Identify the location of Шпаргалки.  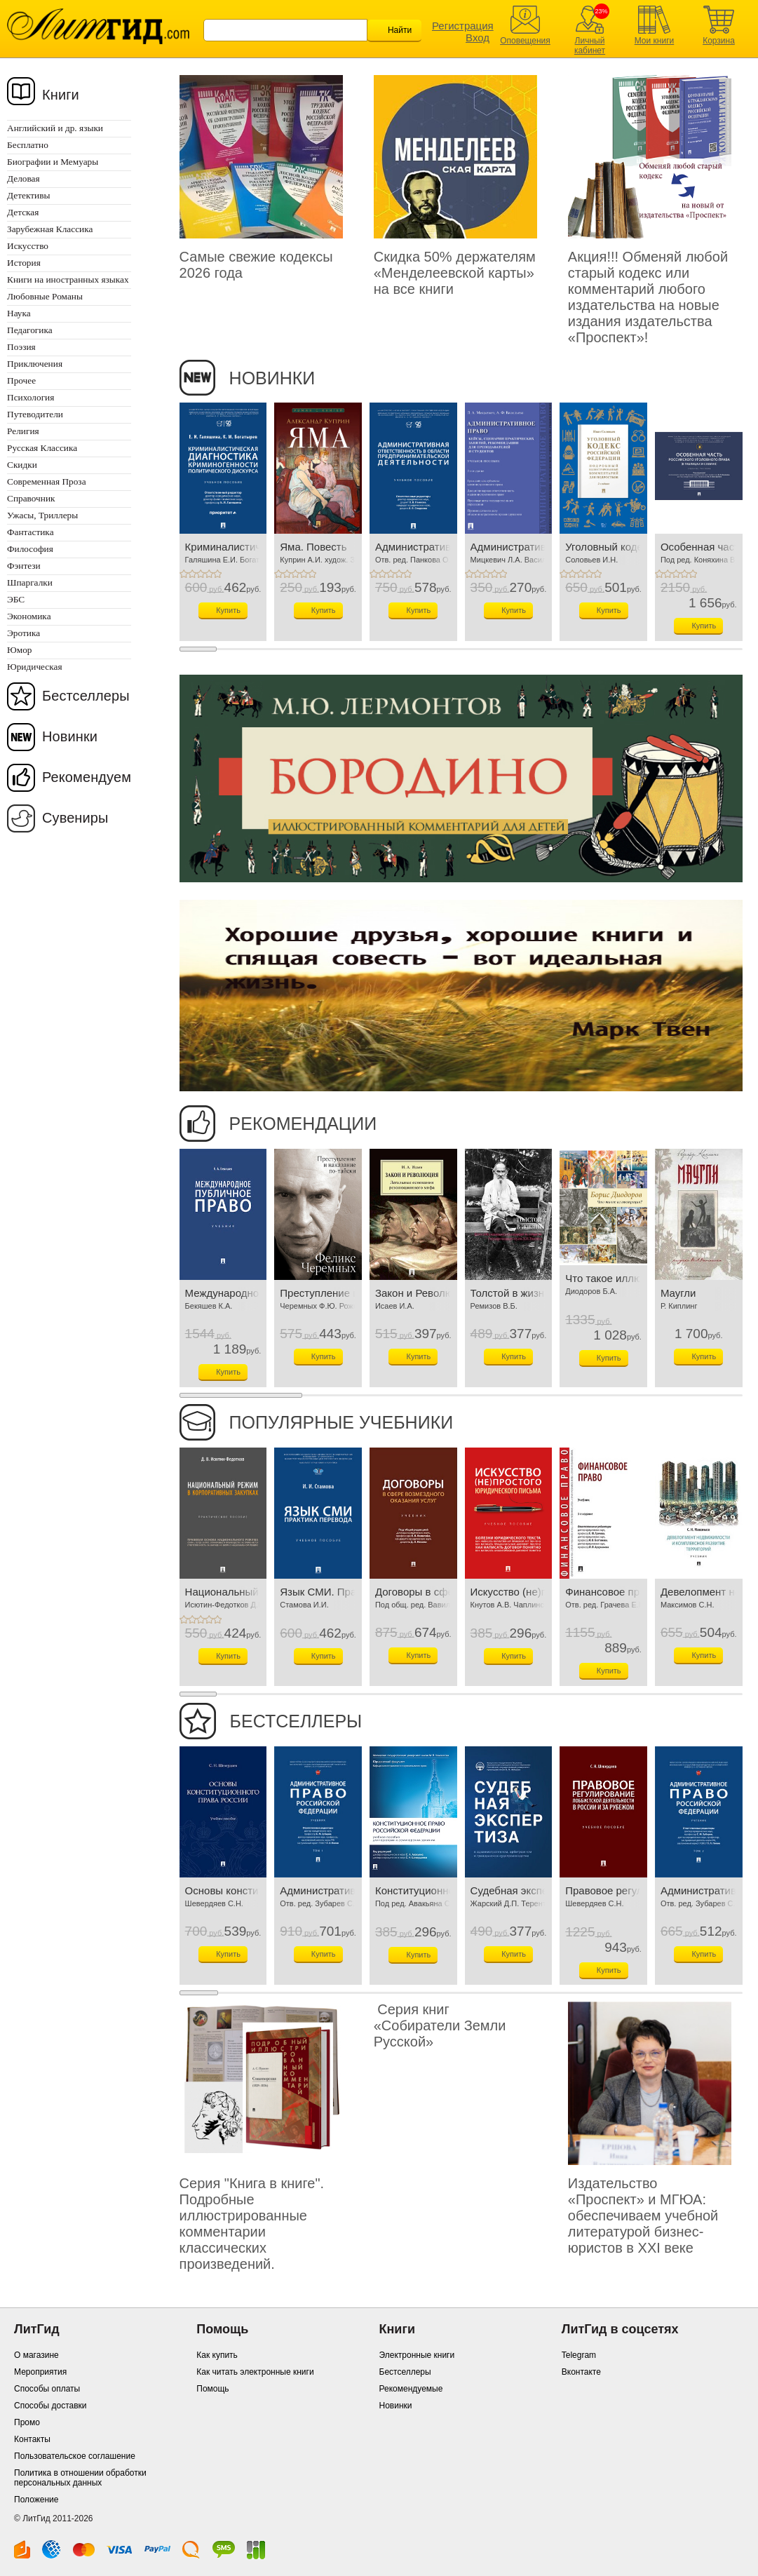
(30, 582).